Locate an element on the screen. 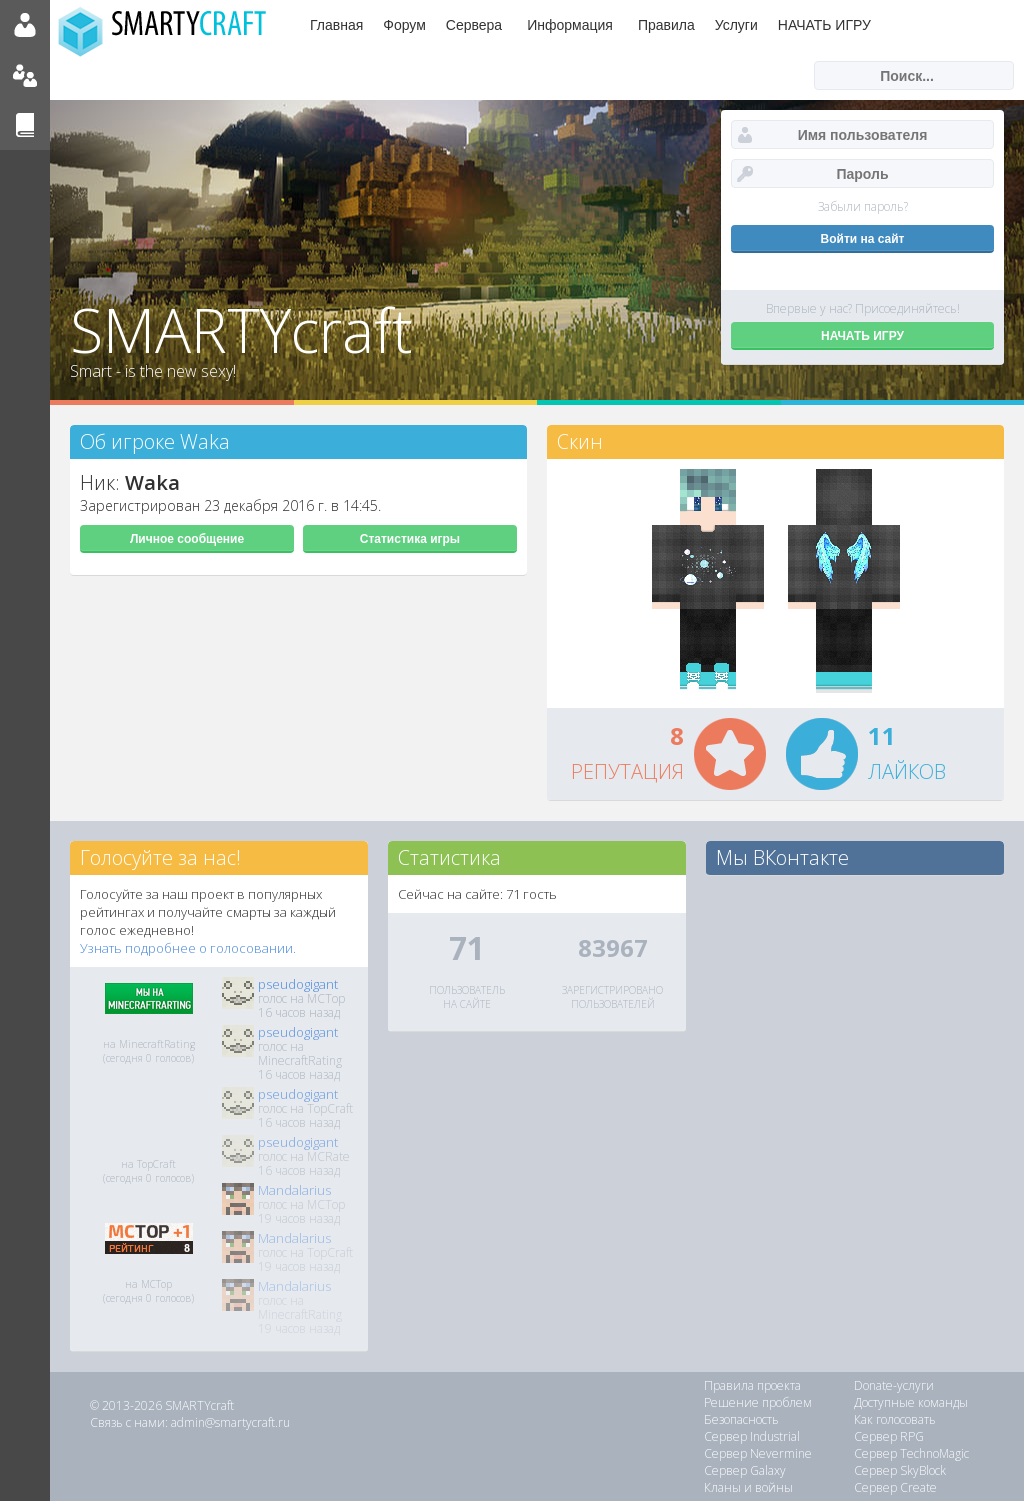 The height and width of the screenshot is (1501, 1024). Информация is located at coordinates (570, 25).